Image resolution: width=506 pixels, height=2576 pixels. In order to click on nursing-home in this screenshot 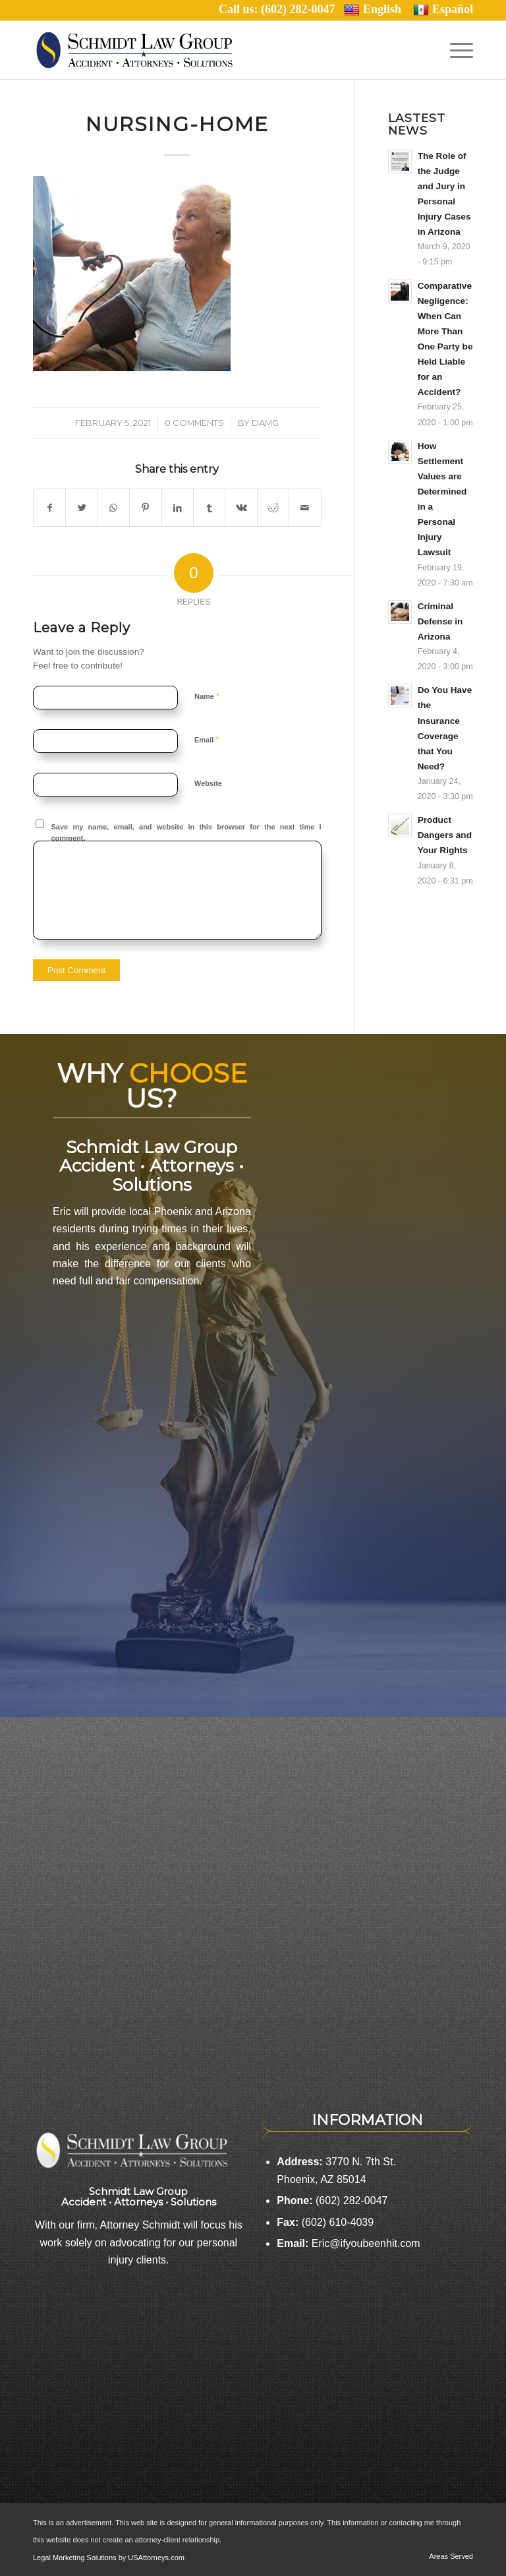, I will do `click(177, 124)`.